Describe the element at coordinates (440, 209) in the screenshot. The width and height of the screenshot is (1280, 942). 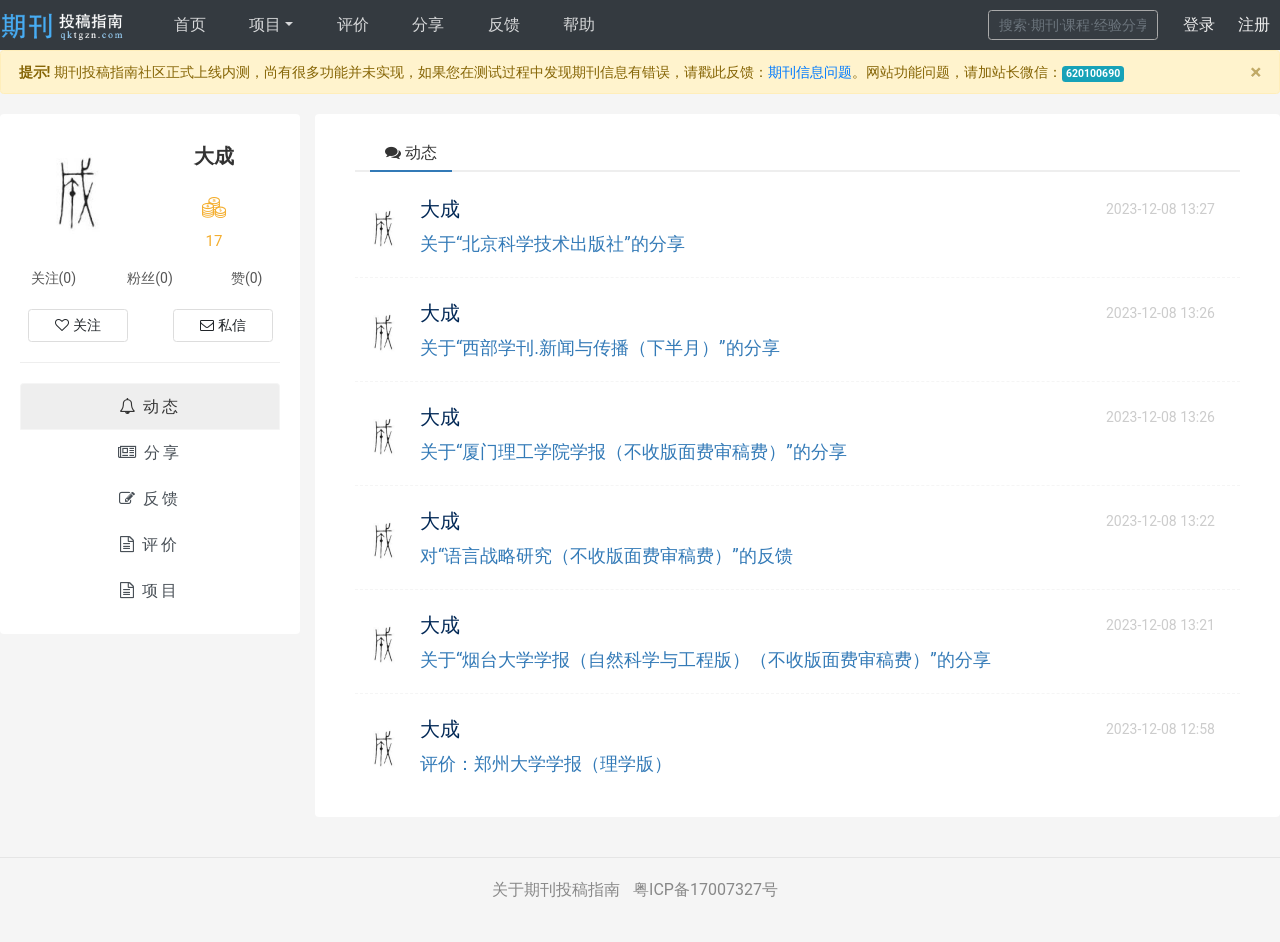
I see `大成` at that location.